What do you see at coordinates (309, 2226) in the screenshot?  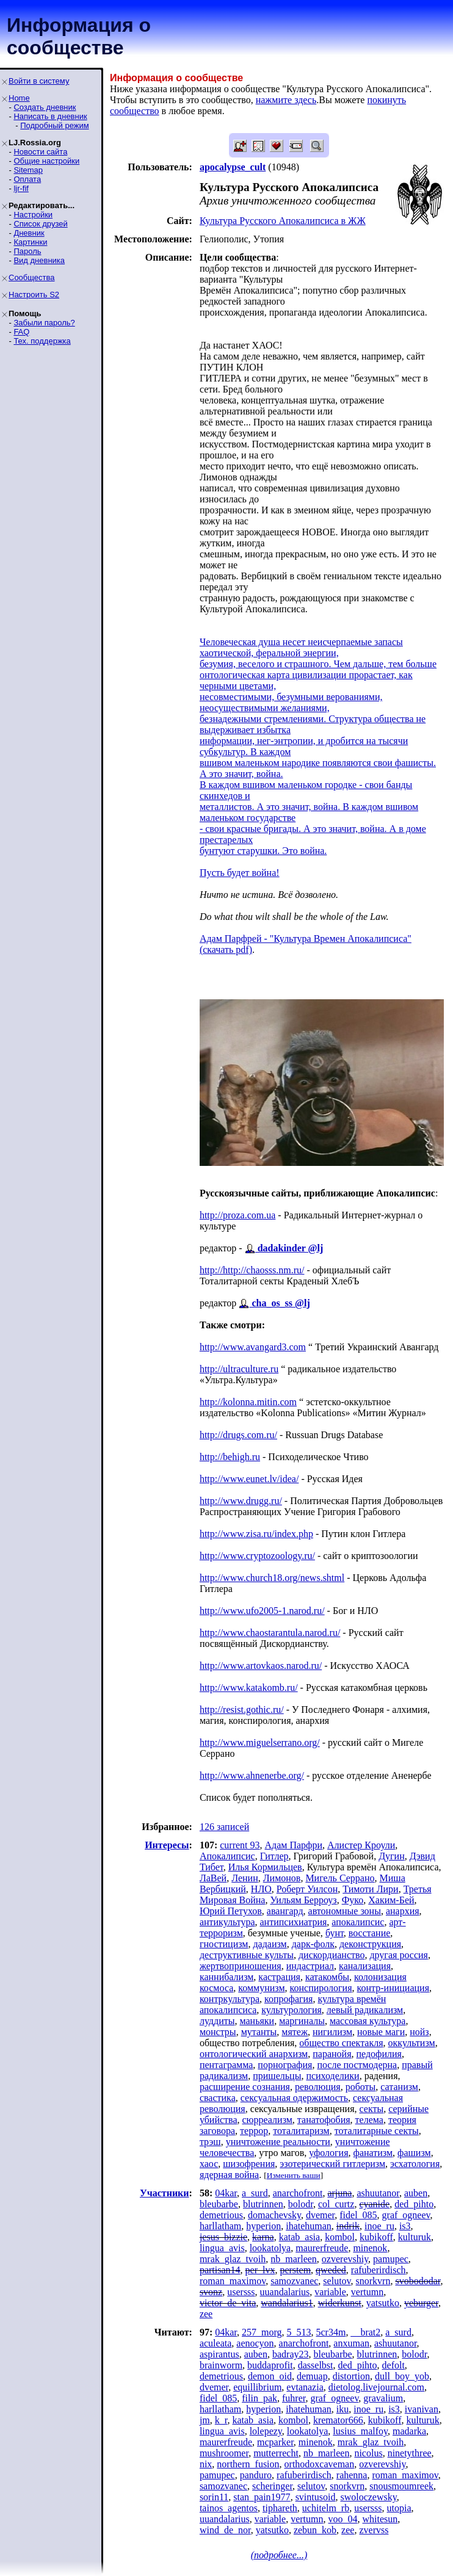 I see `ihatehuman` at bounding box center [309, 2226].